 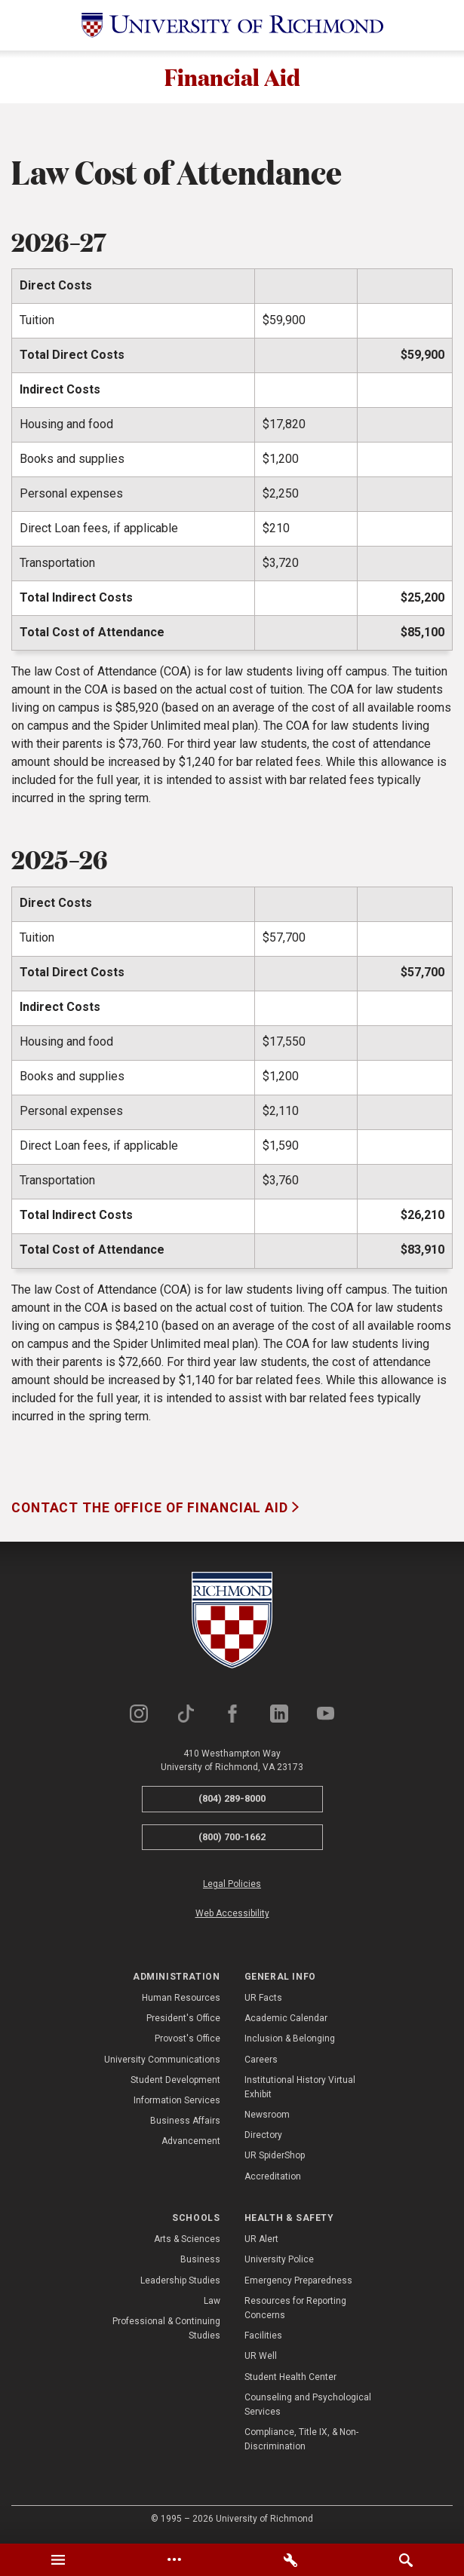 What do you see at coordinates (232, 78) in the screenshot?
I see `Financial Aid` at bounding box center [232, 78].